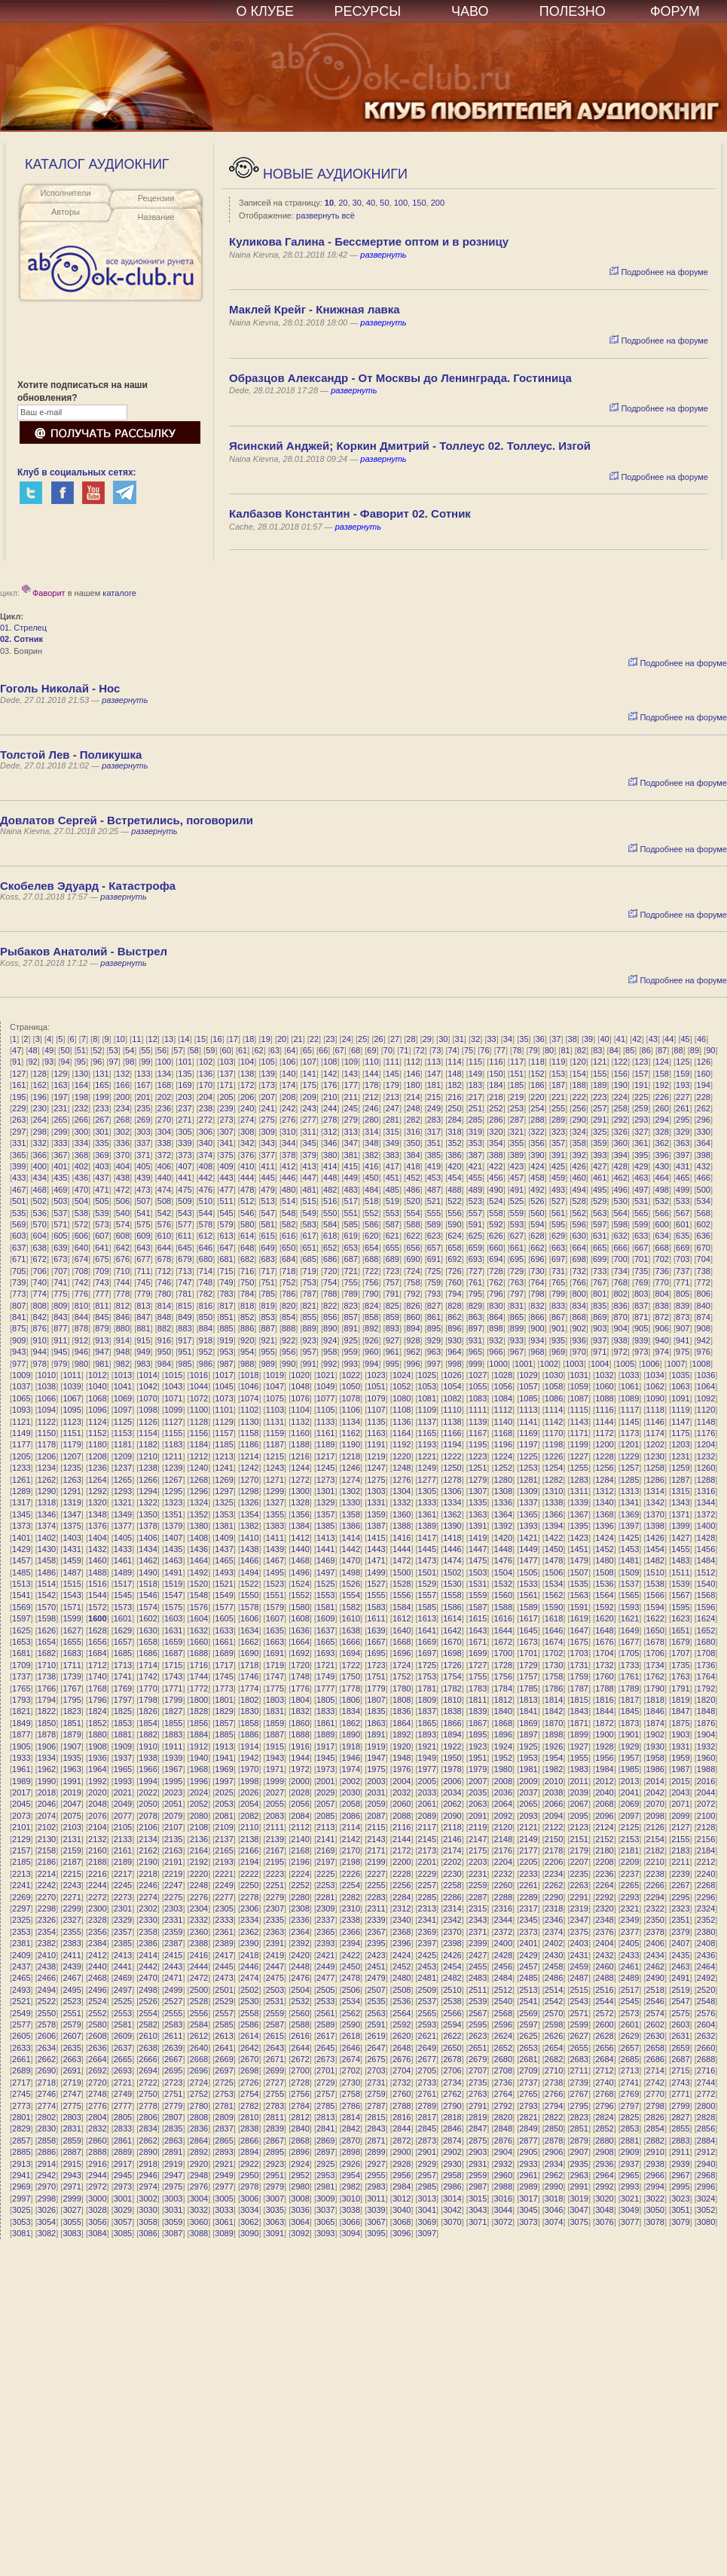 Image resolution: width=727 pixels, height=2576 pixels. Describe the element at coordinates (224, 1641) in the screenshot. I see `1661` at that location.